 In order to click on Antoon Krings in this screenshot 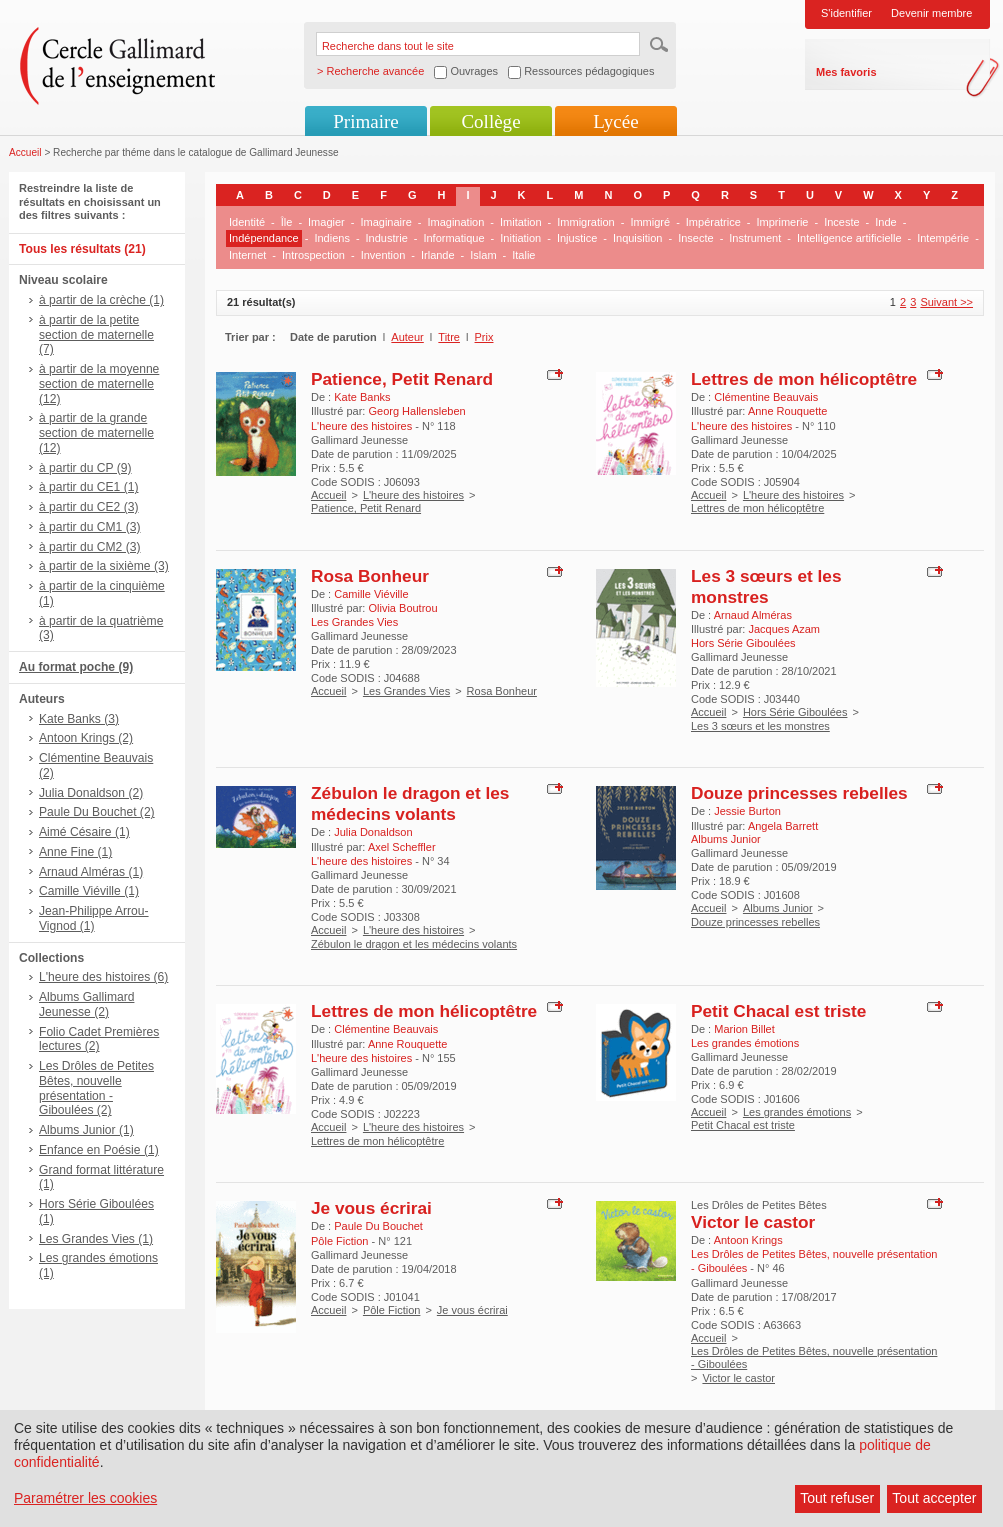, I will do `click(748, 1240)`.